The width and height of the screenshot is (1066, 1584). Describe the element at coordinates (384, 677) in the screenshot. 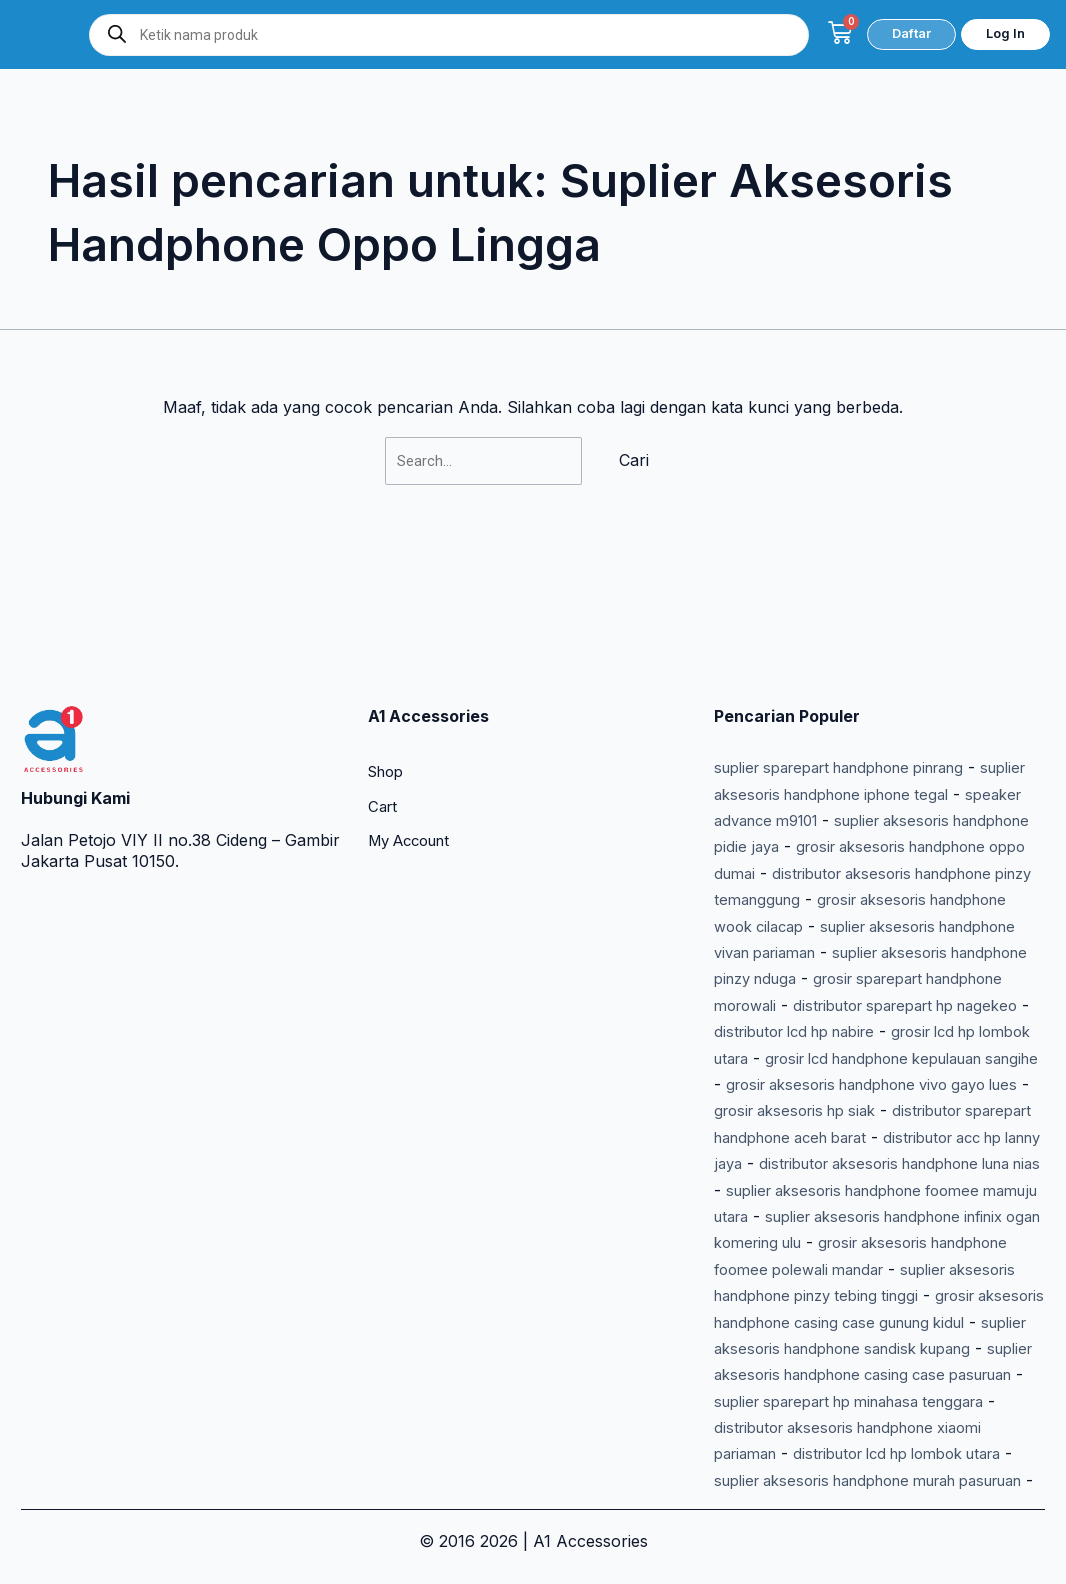

I see `Cart` at that location.